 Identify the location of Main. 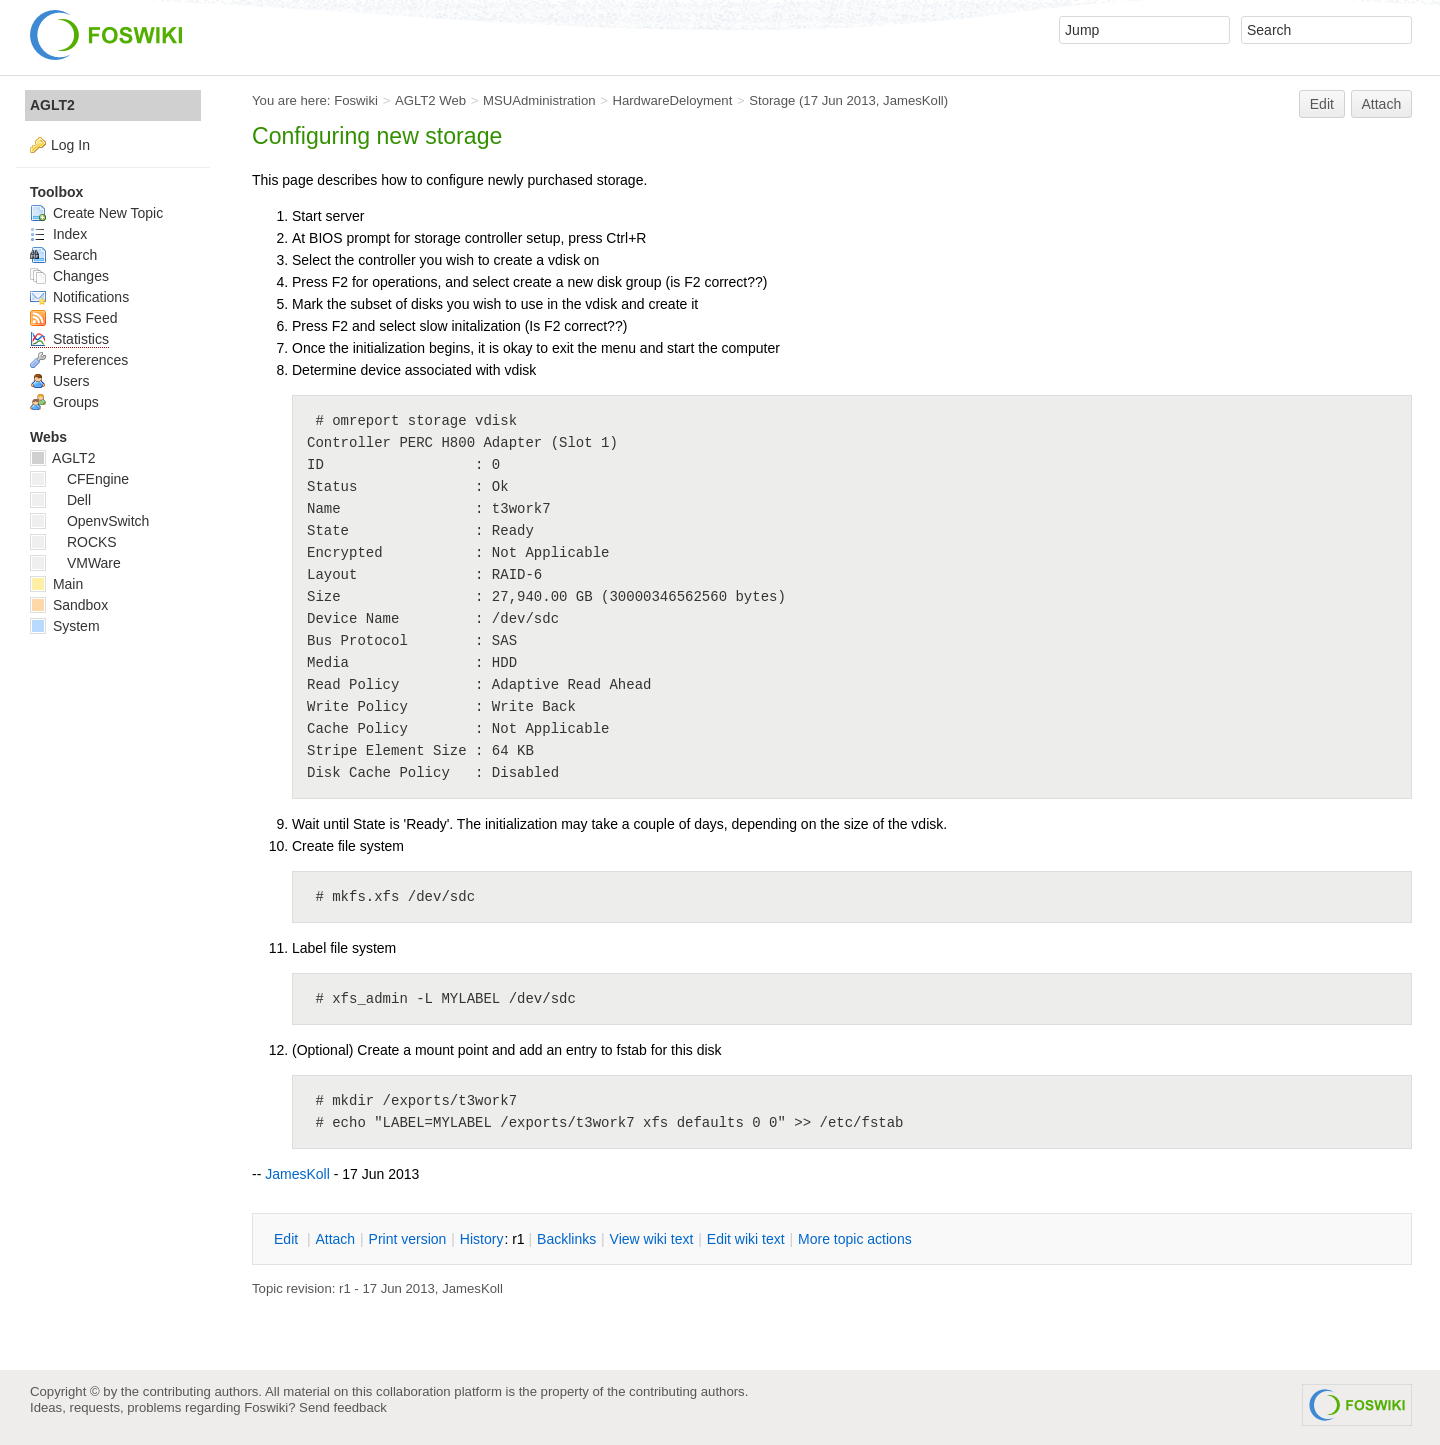
(56, 584).